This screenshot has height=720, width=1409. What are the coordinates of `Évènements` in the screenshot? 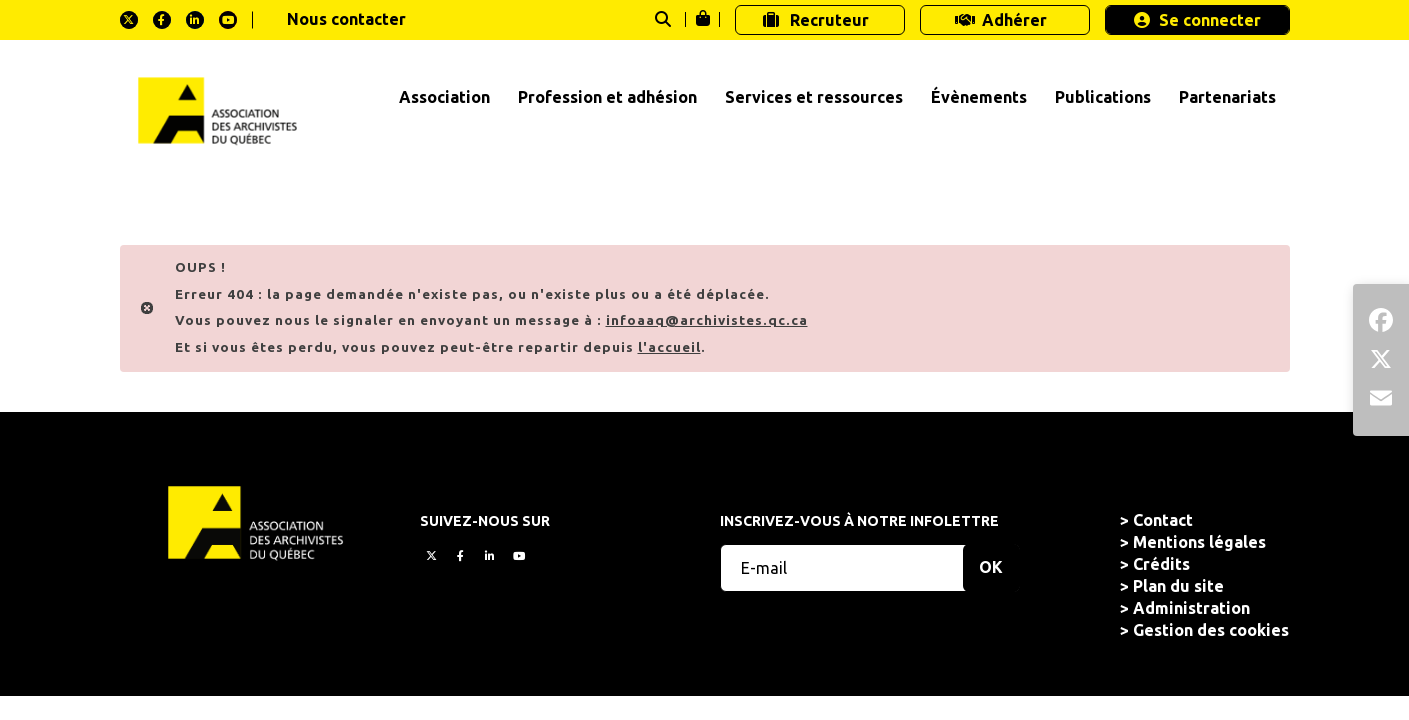 It's located at (979, 97).